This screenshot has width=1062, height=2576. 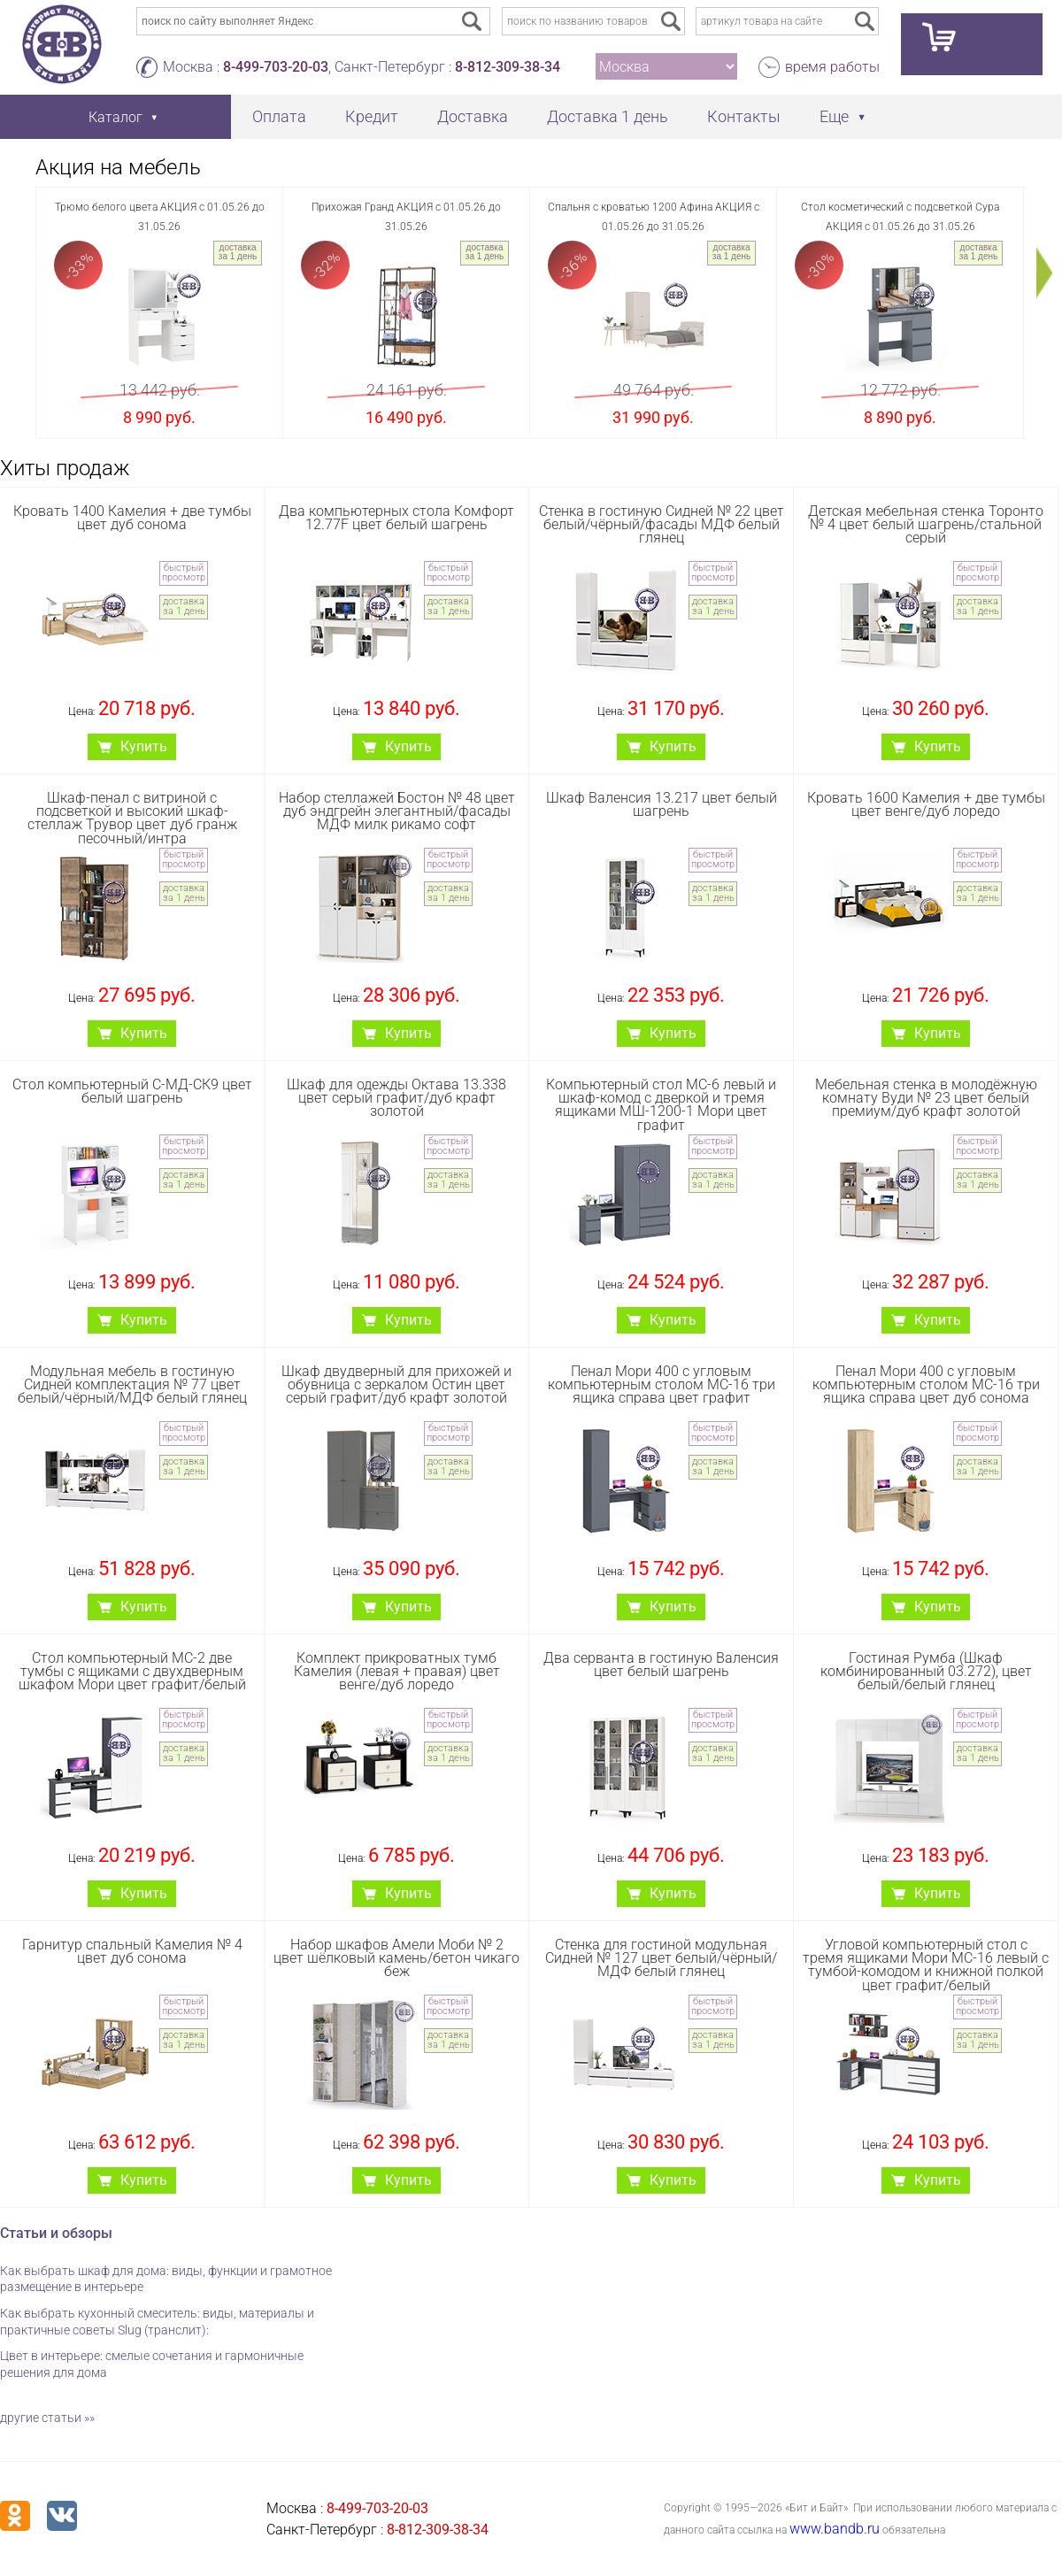 What do you see at coordinates (132, 1671) in the screenshot?
I see `Стол компьютерный МС-2 две тумбы с ящиками с двухдверным шкафом Мори цвет графит/белый` at bounding box center [132, 1671].